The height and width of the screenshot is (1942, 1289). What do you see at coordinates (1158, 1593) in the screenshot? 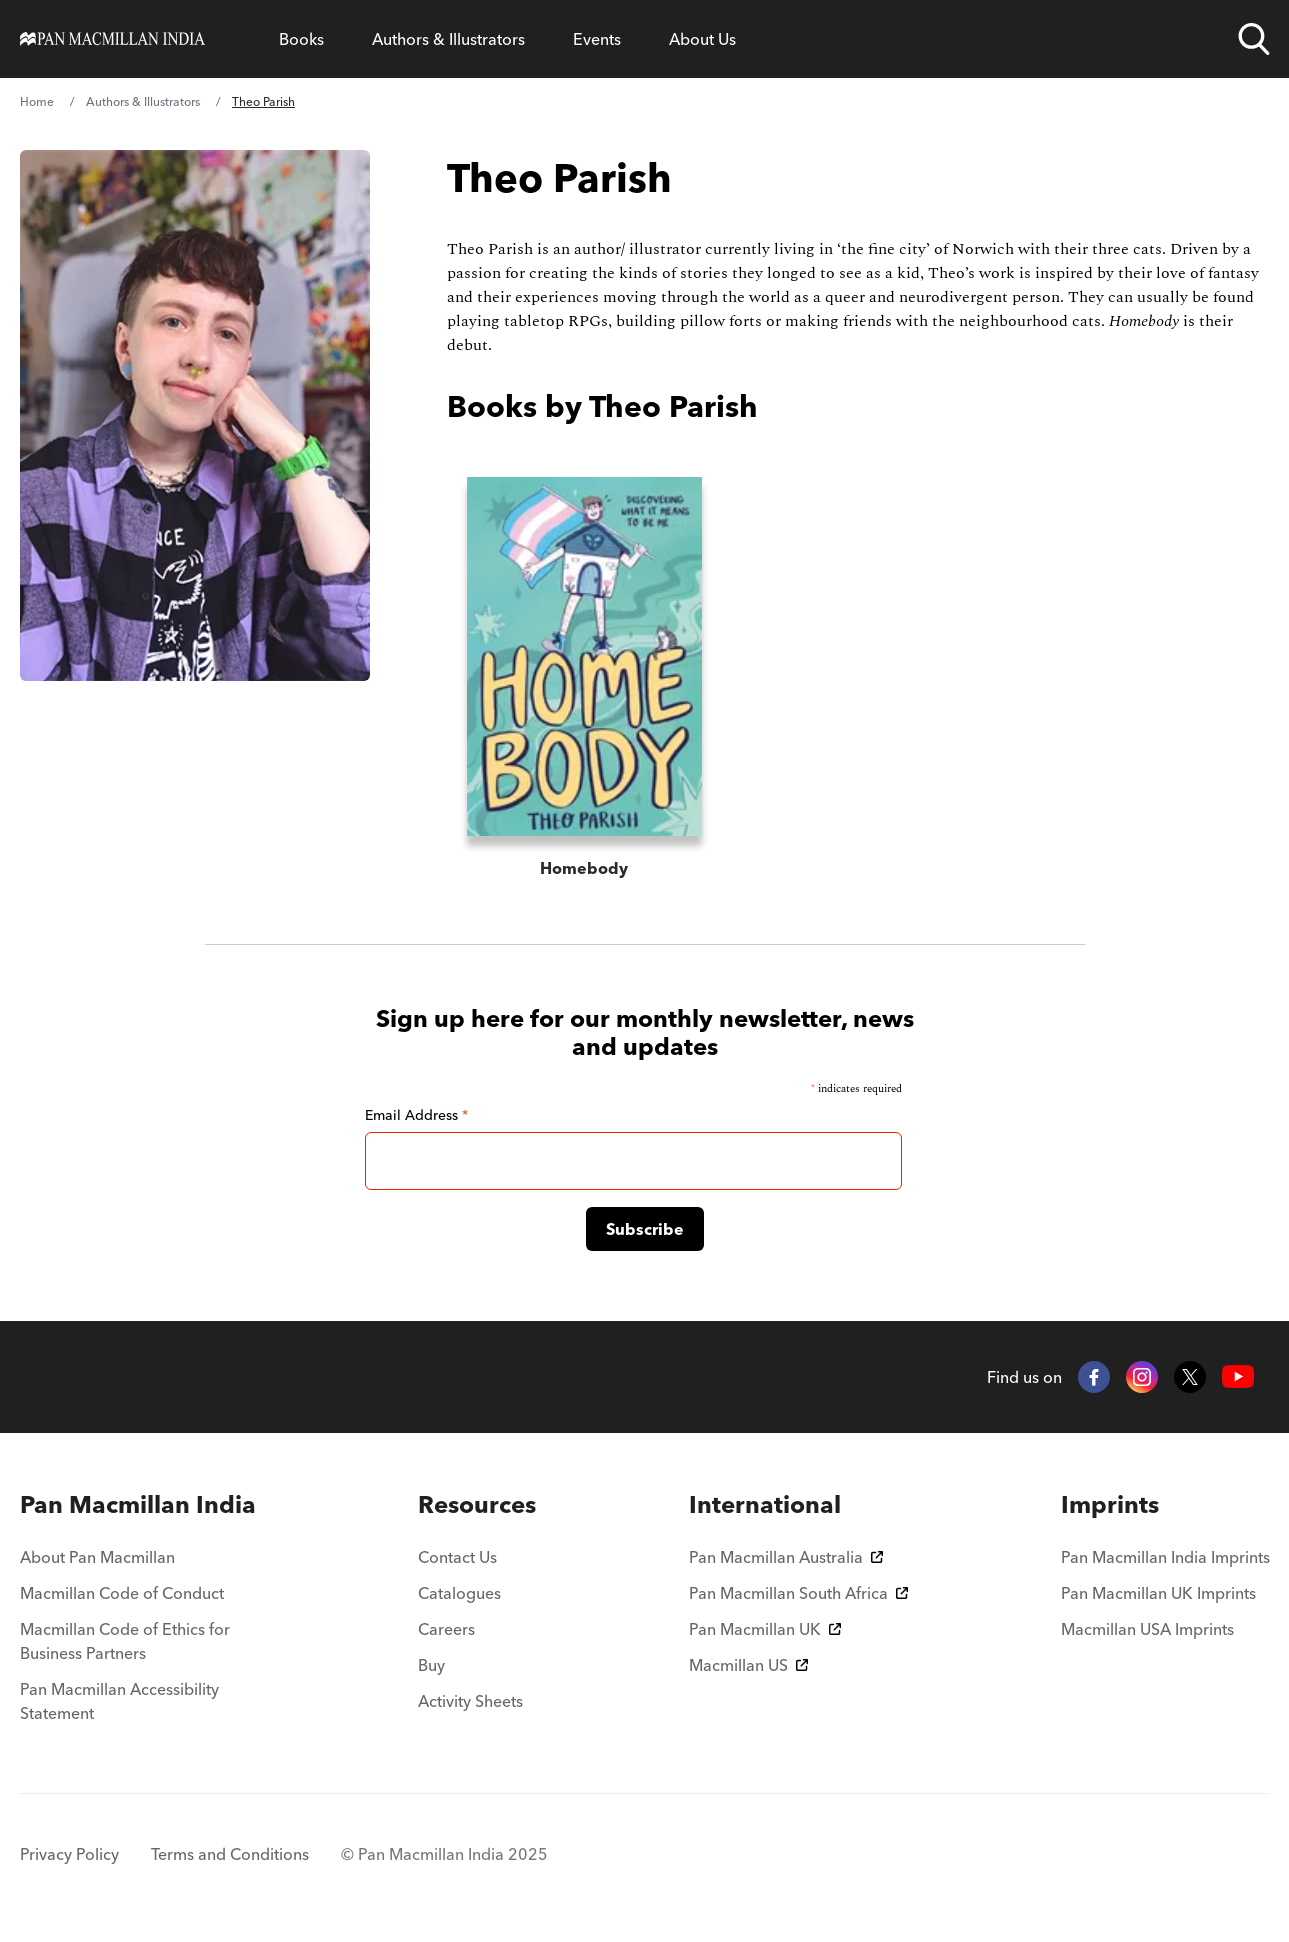
I see `Pan Macmillan UK Imprints` at bounding box center [1158, 1593].